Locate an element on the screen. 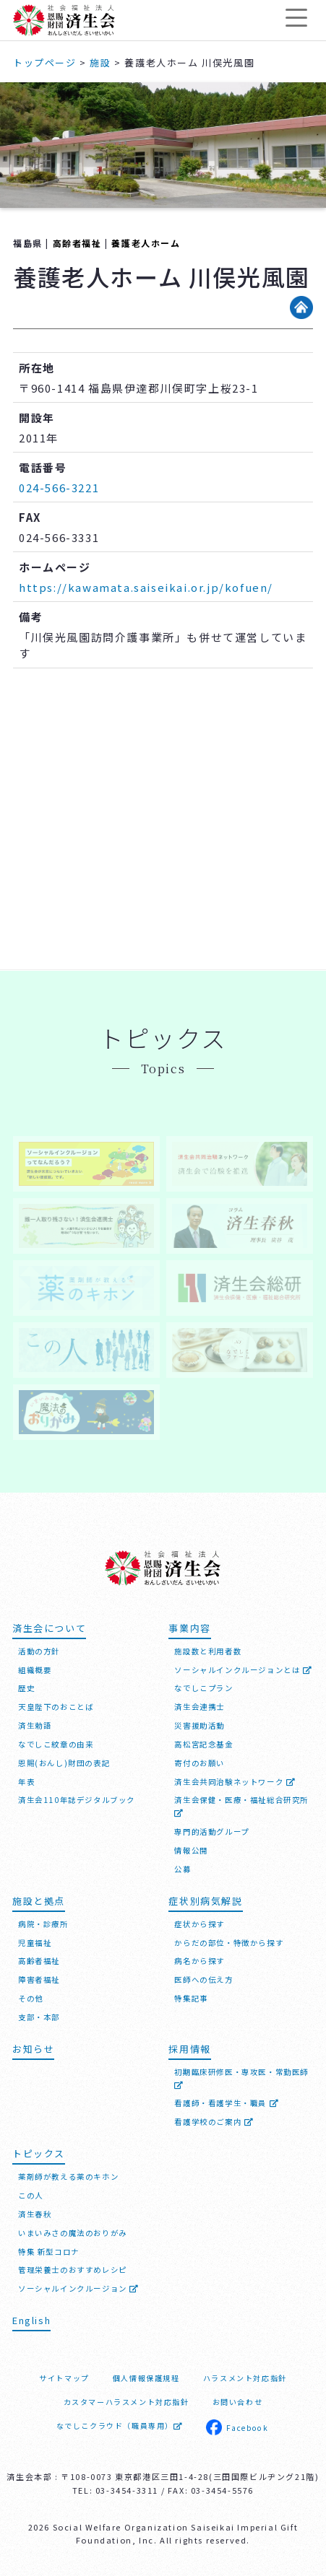 The width and height of the screenshot is (326, 2576). 看護師・看護学生・職員 is located at coordinates (226, 2102).